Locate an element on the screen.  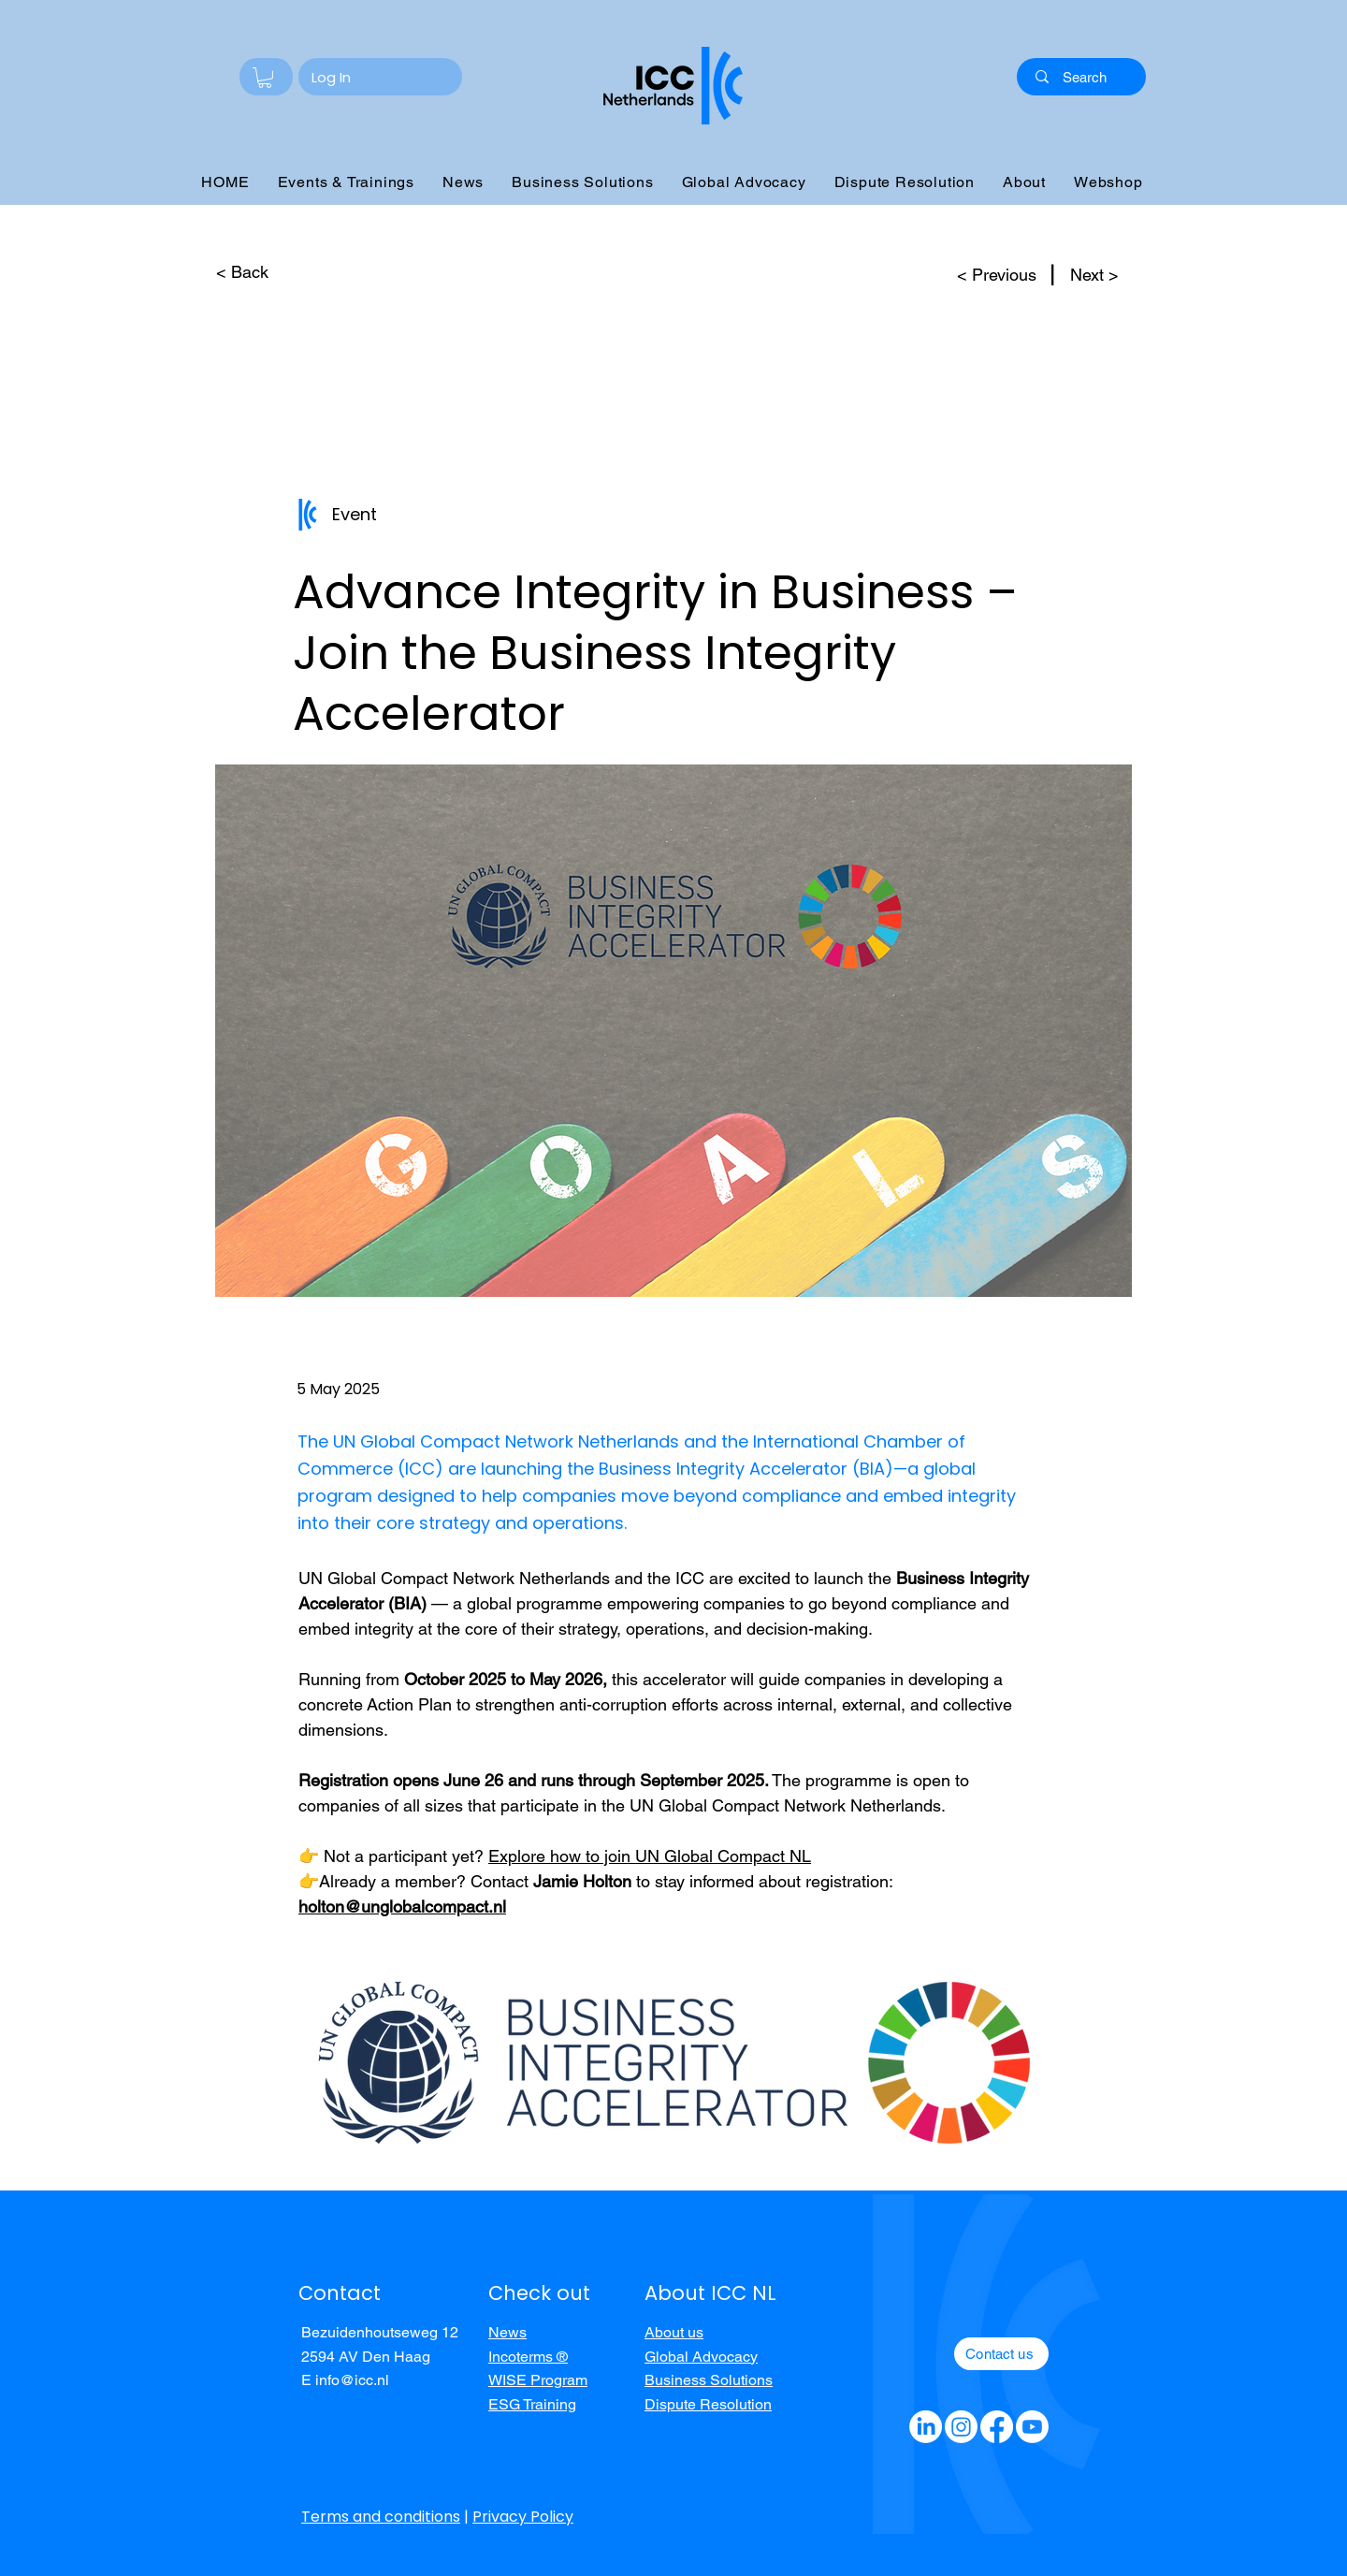
[LinkedIn] is located at coordinates (925, 2426).